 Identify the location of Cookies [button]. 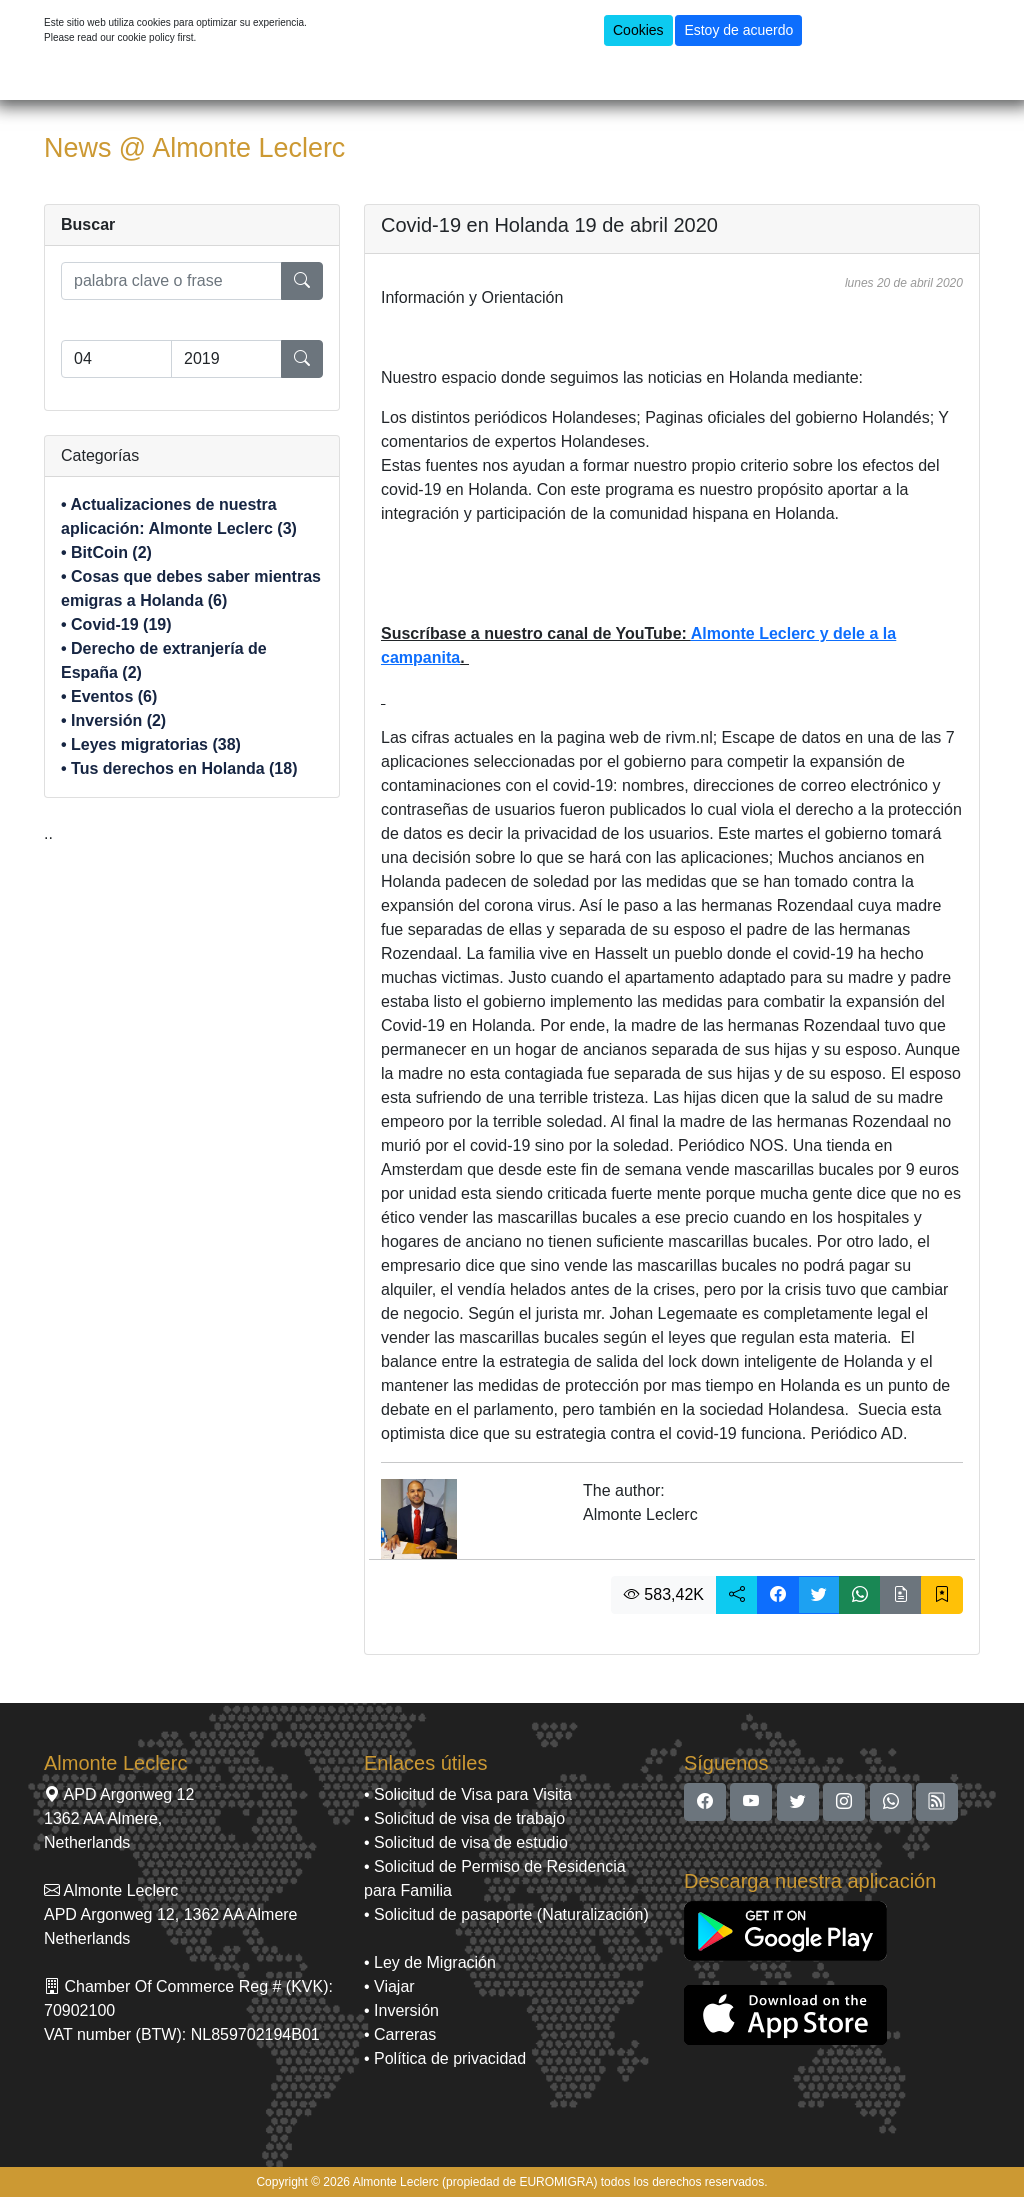
(638, 30).